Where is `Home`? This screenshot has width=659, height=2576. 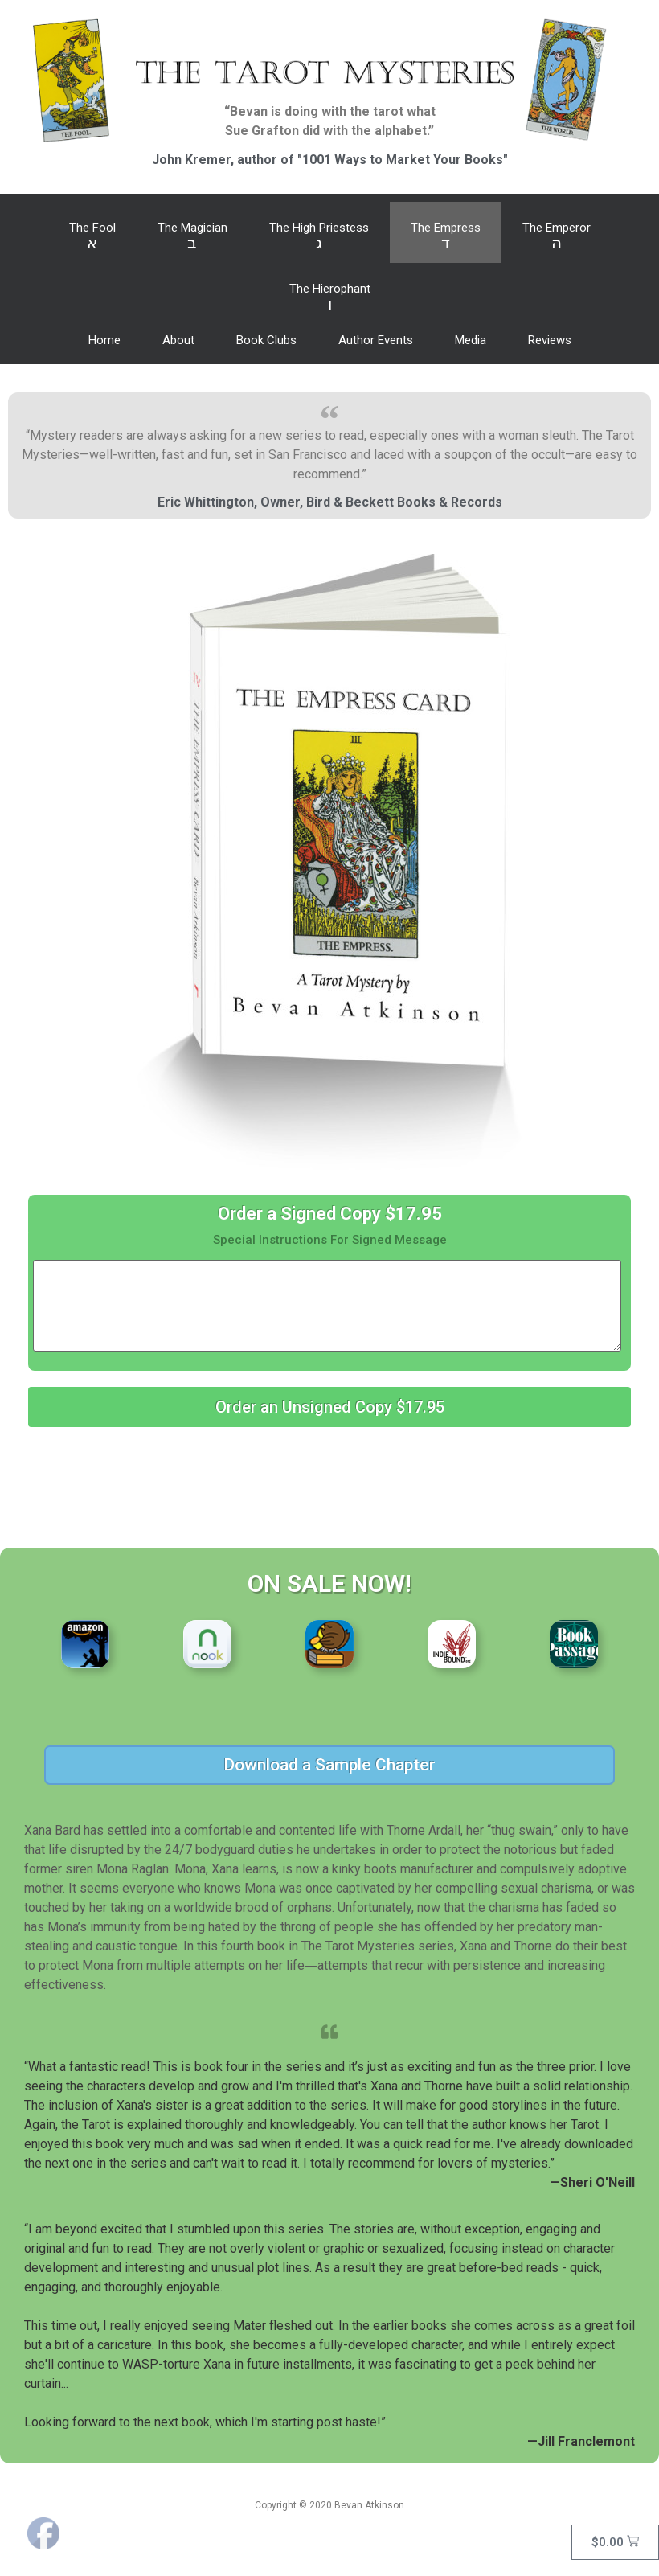
Home is located at coordinates (104, 340).